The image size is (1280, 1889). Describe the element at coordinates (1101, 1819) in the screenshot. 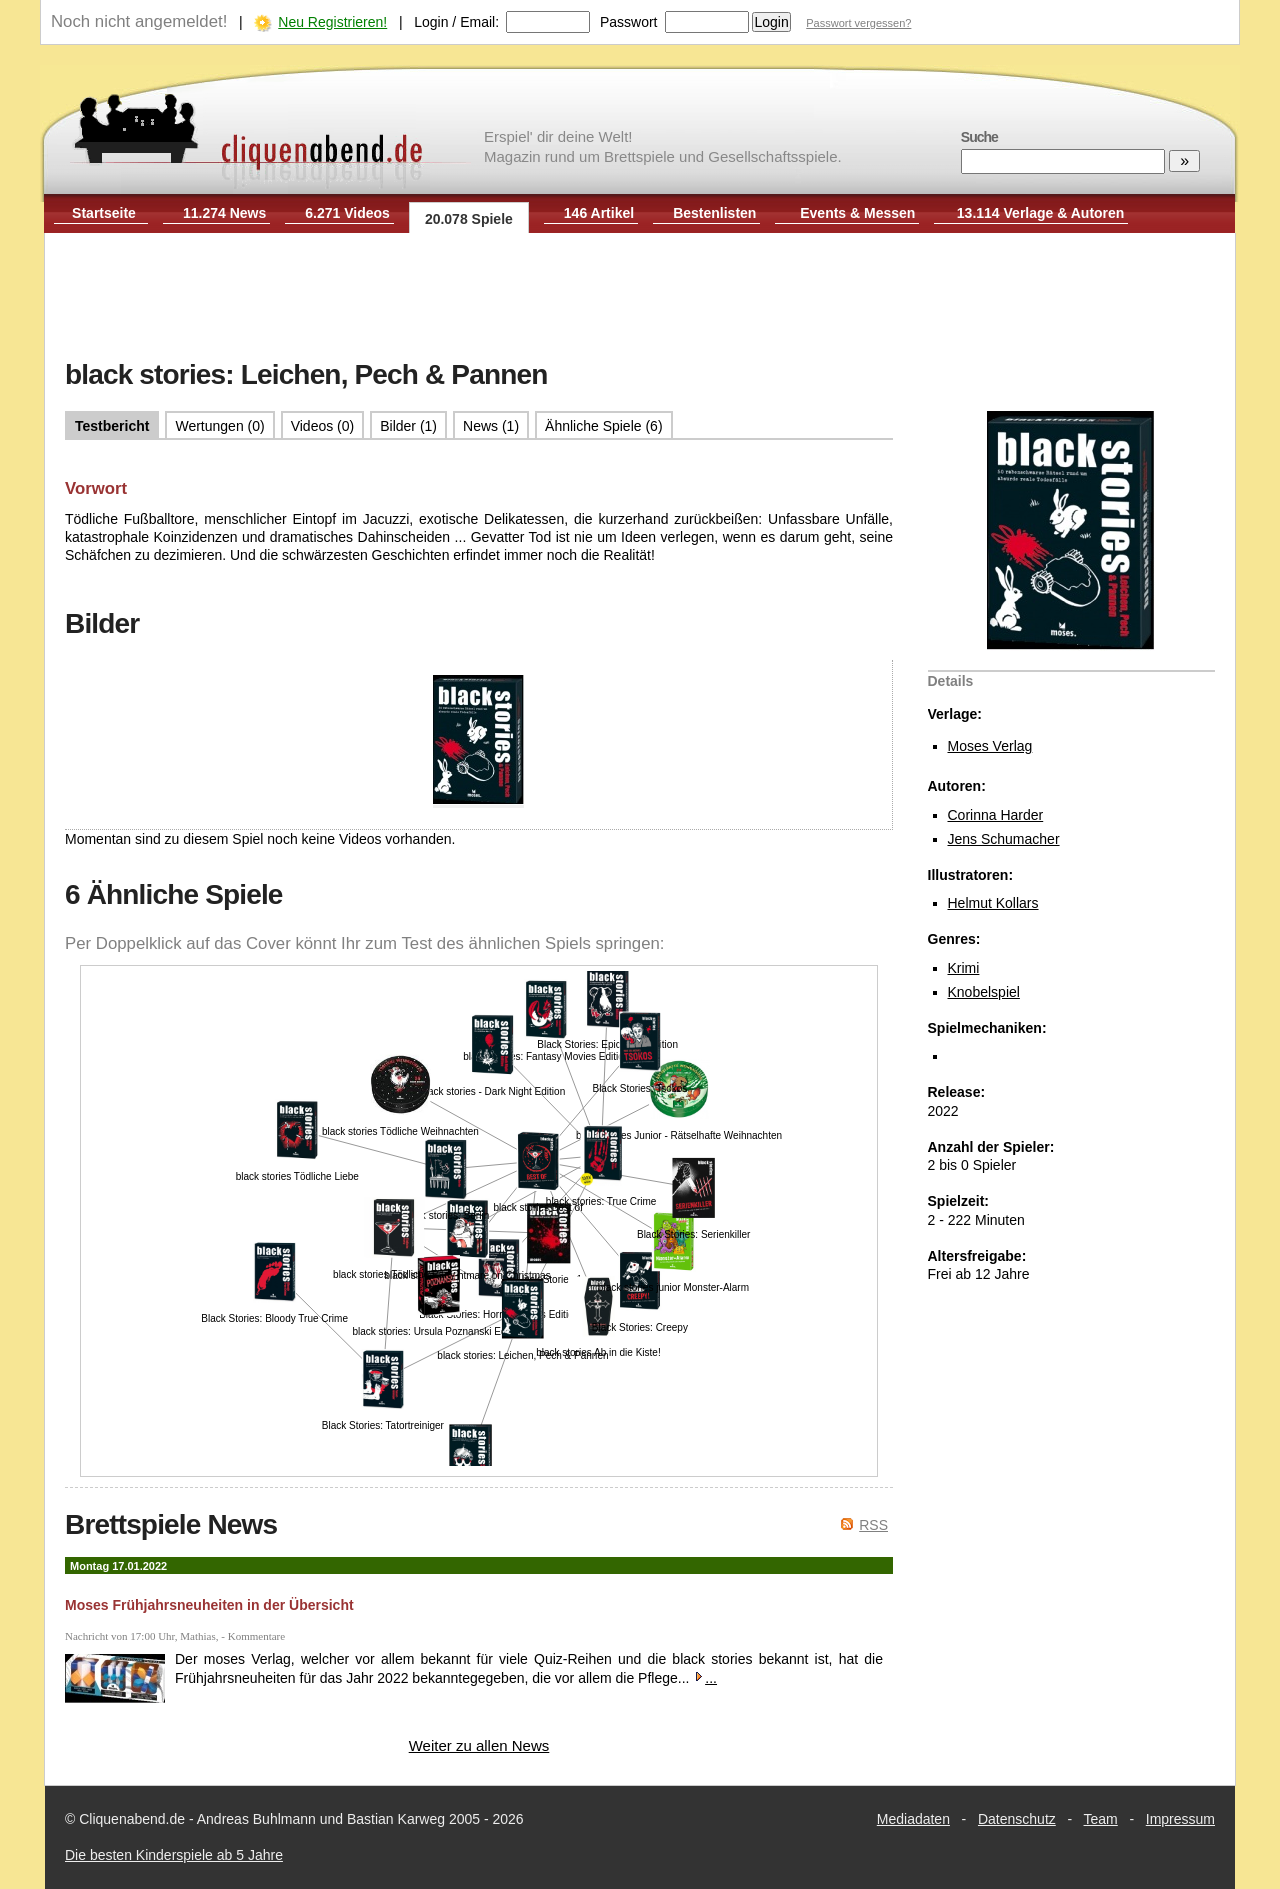

I see `Team` at that location.